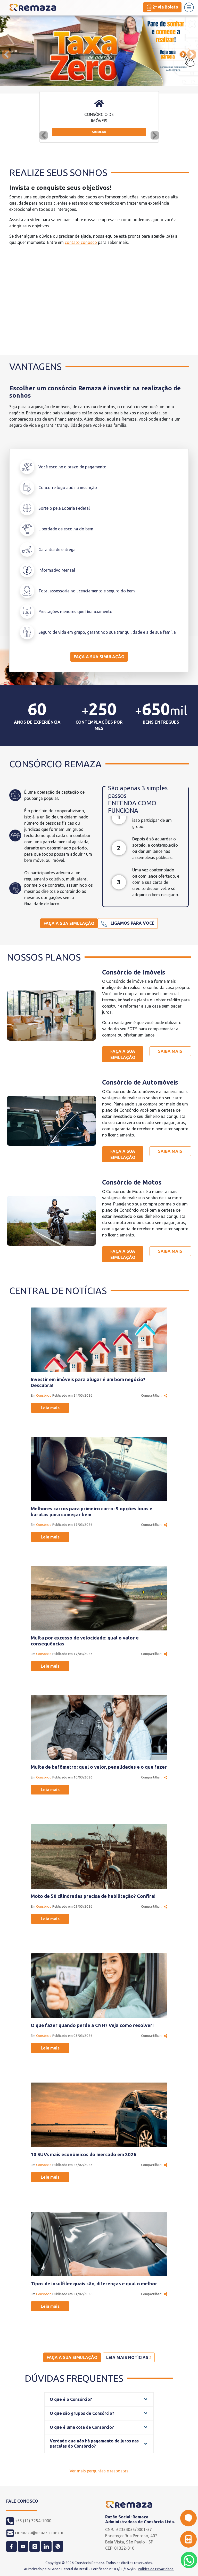 Image resolution: width=198 pixels, height=2576 pixels. I want to click on Leia mais notícias, so click(128, 2357).